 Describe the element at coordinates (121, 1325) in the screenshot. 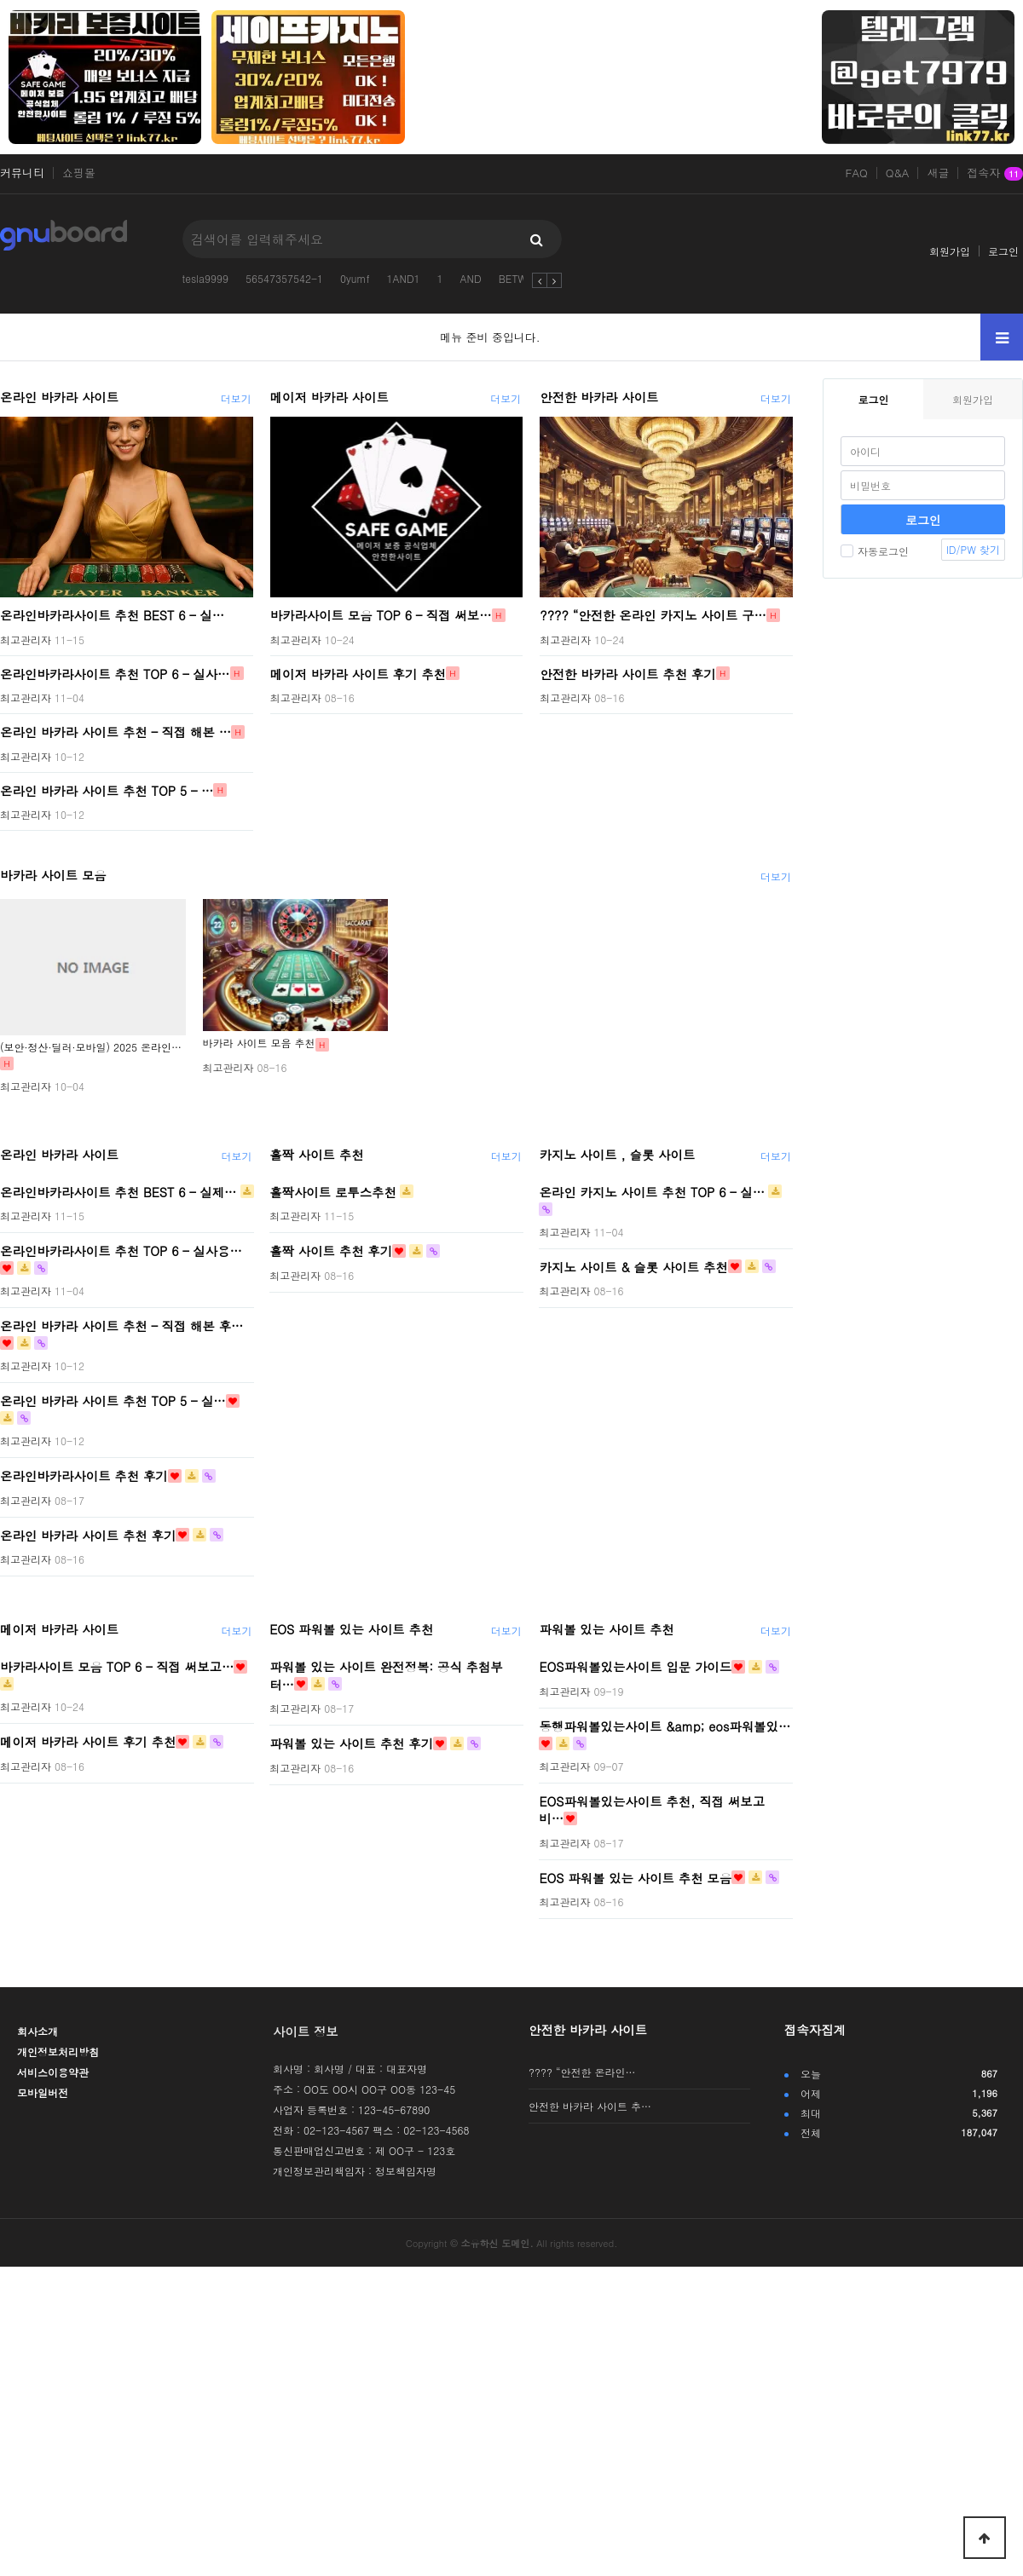

I see `온라인 바카라 사이트 추천 – 직접 해본 후…` at that location.